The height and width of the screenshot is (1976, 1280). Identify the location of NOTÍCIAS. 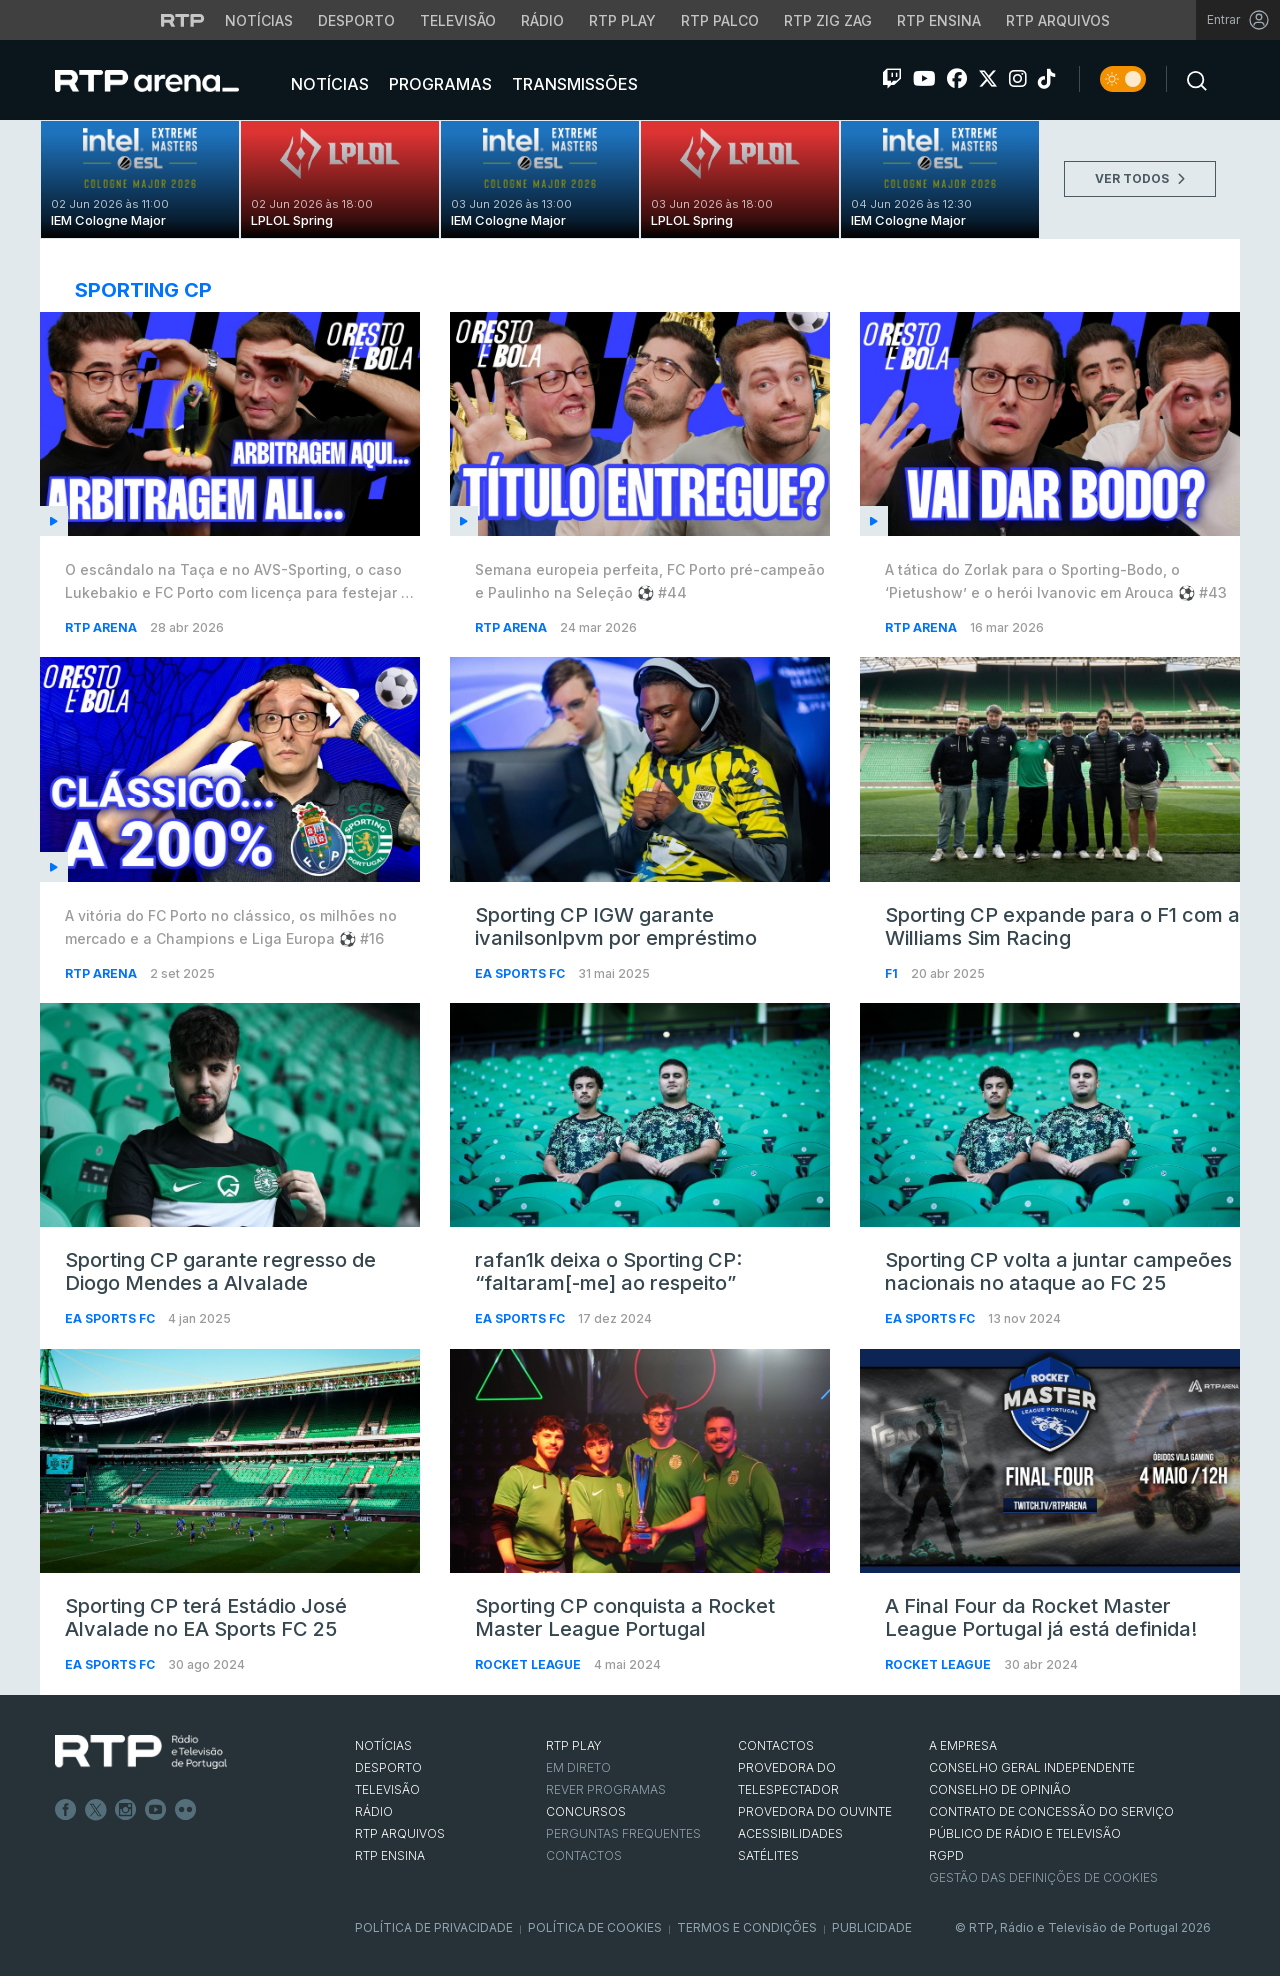
(383, 1745).